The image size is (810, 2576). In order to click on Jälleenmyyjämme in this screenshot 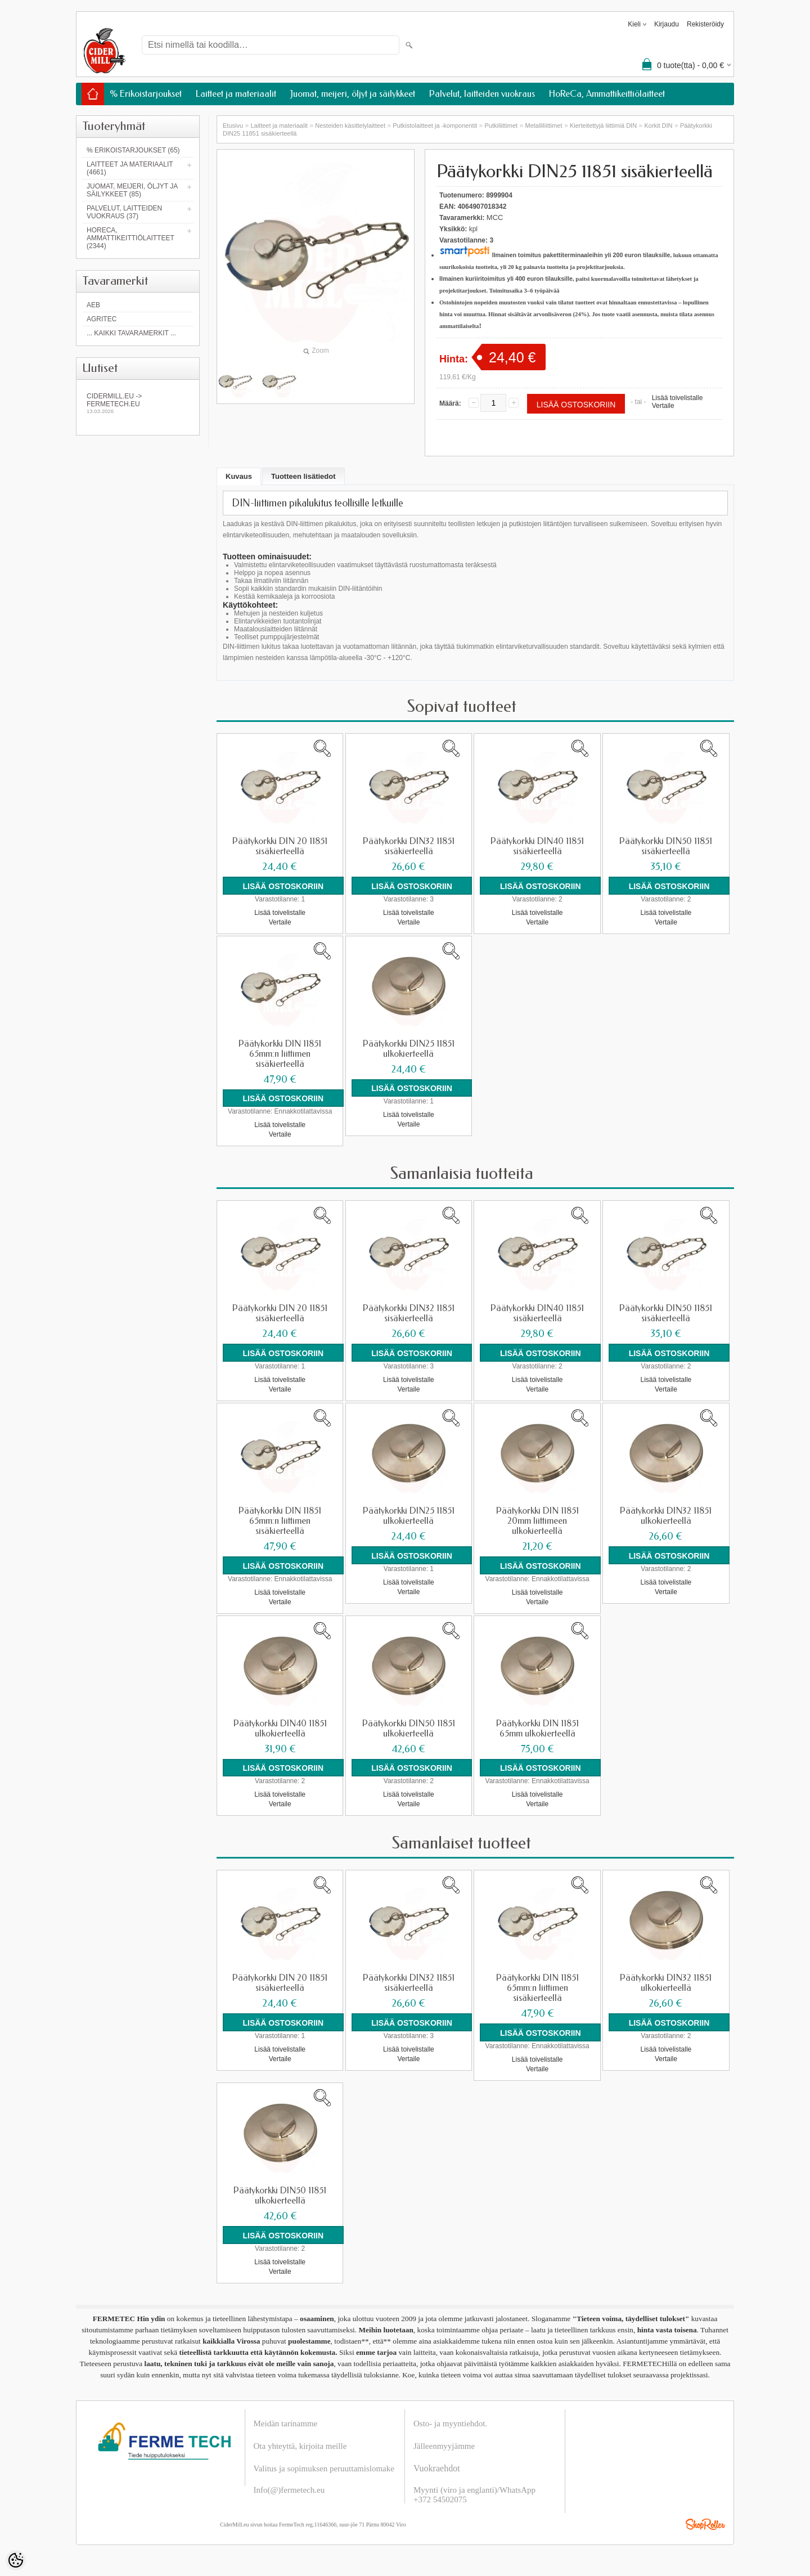, I will do `click(444, 2443)`.